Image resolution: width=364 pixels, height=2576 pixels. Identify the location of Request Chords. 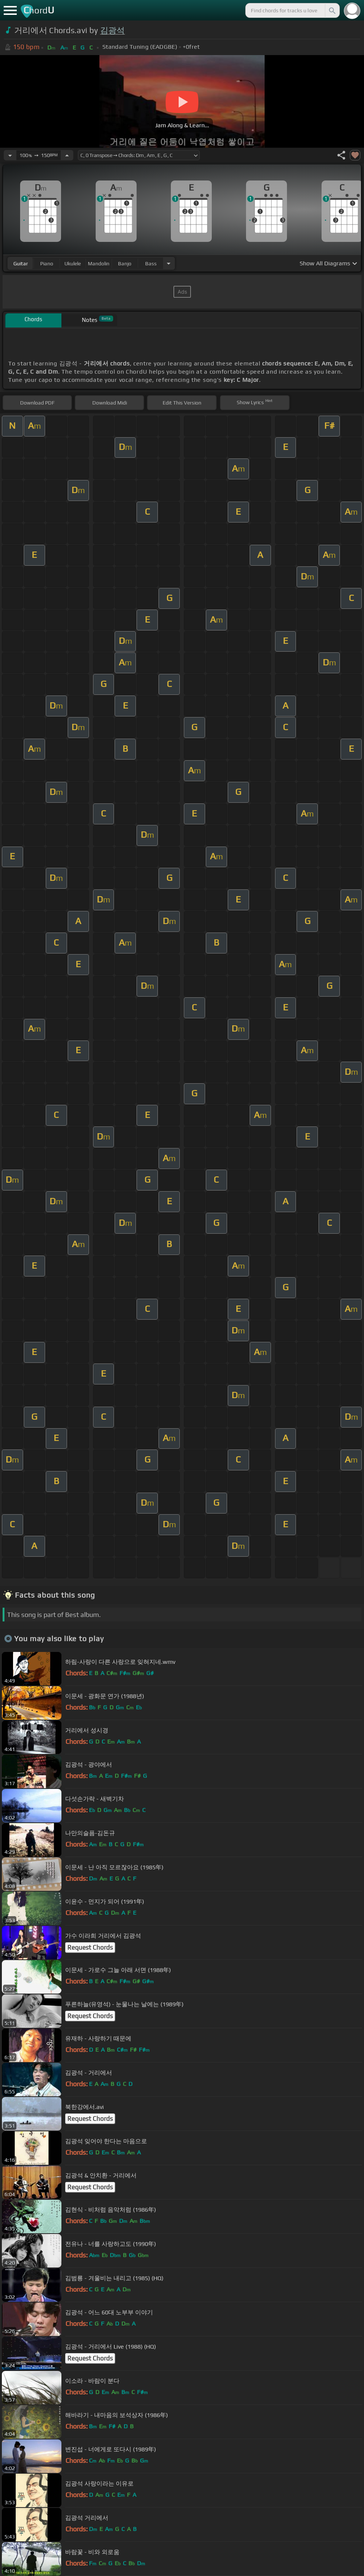
(90, 1947).